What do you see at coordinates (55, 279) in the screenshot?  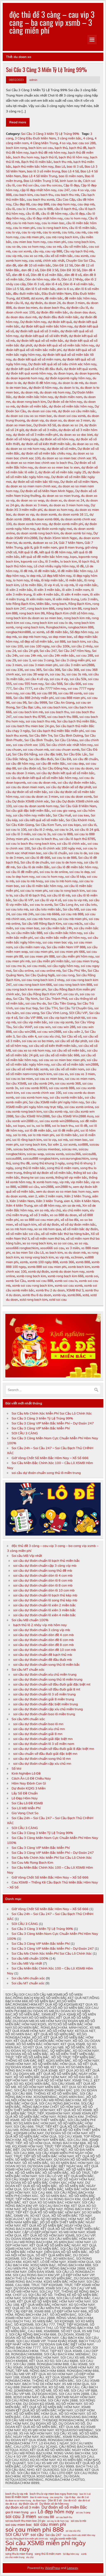 I see `dàn lô` at bounding box center [55, 279].